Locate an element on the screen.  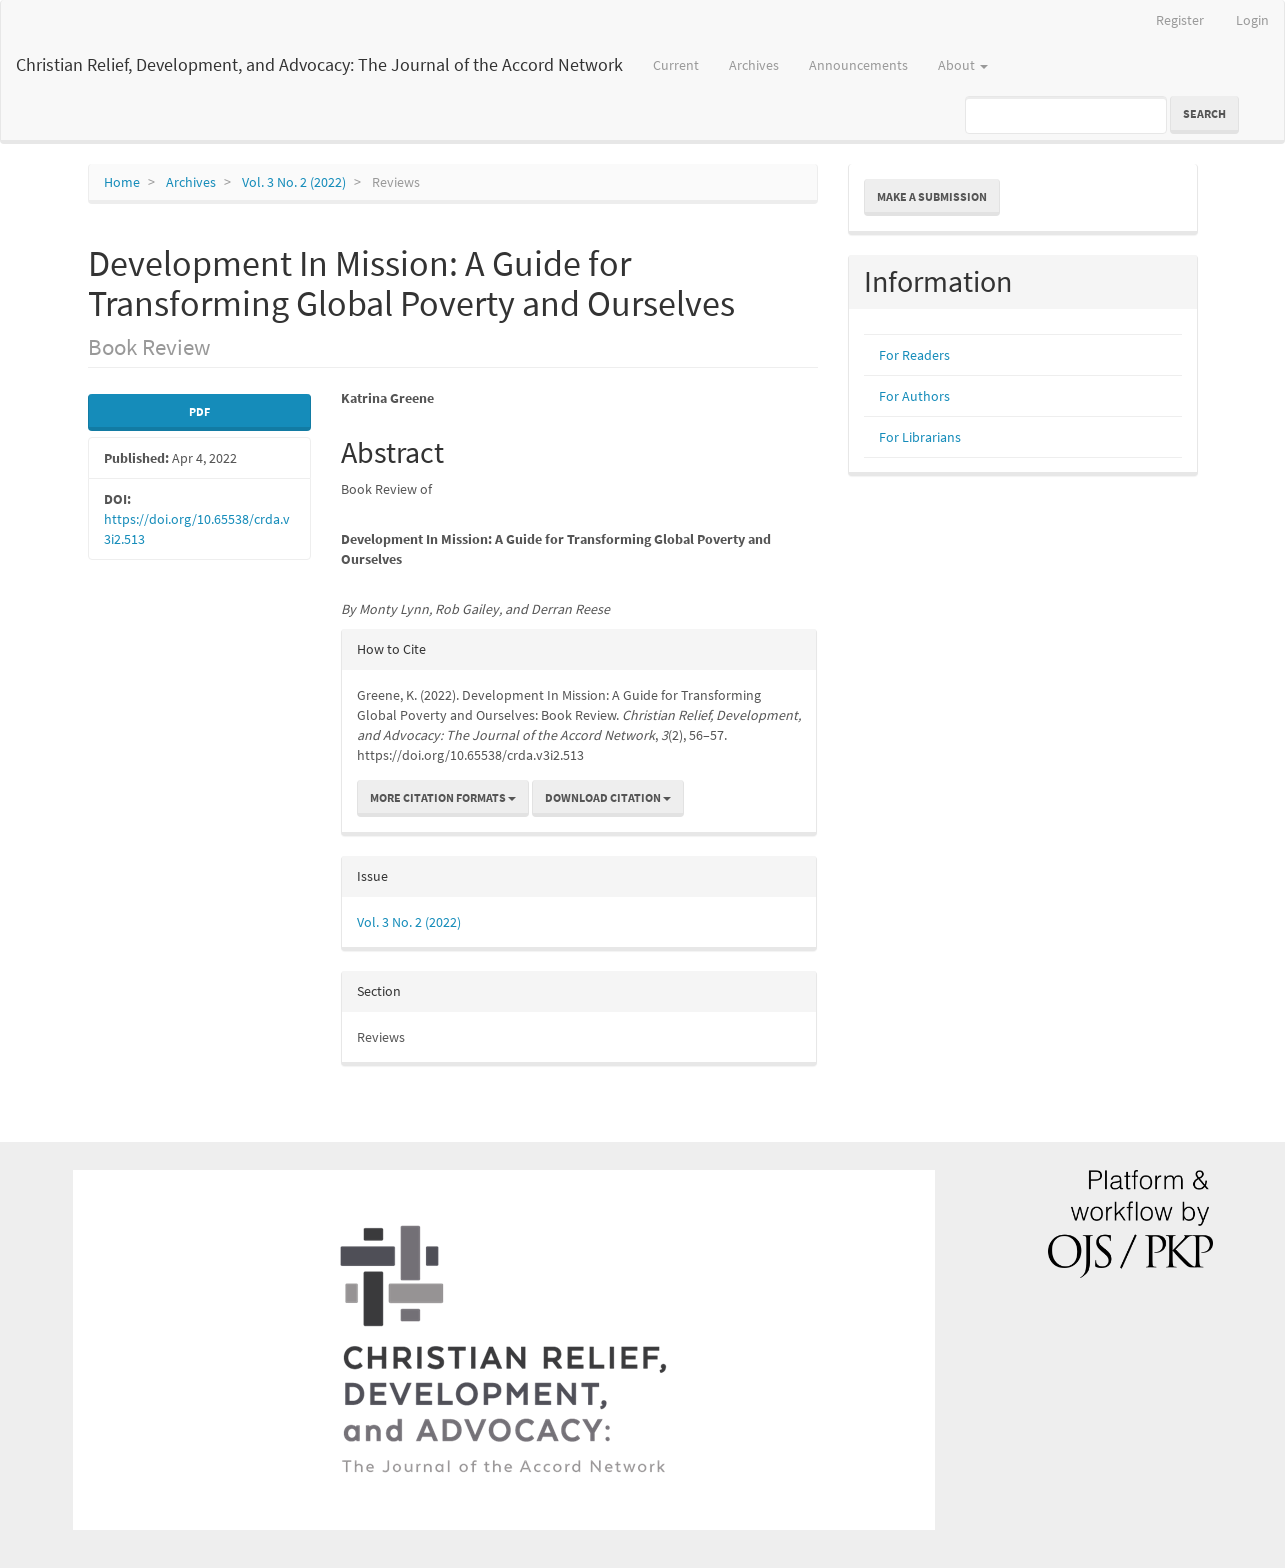
Announcements is located at coordinates (858, 65).